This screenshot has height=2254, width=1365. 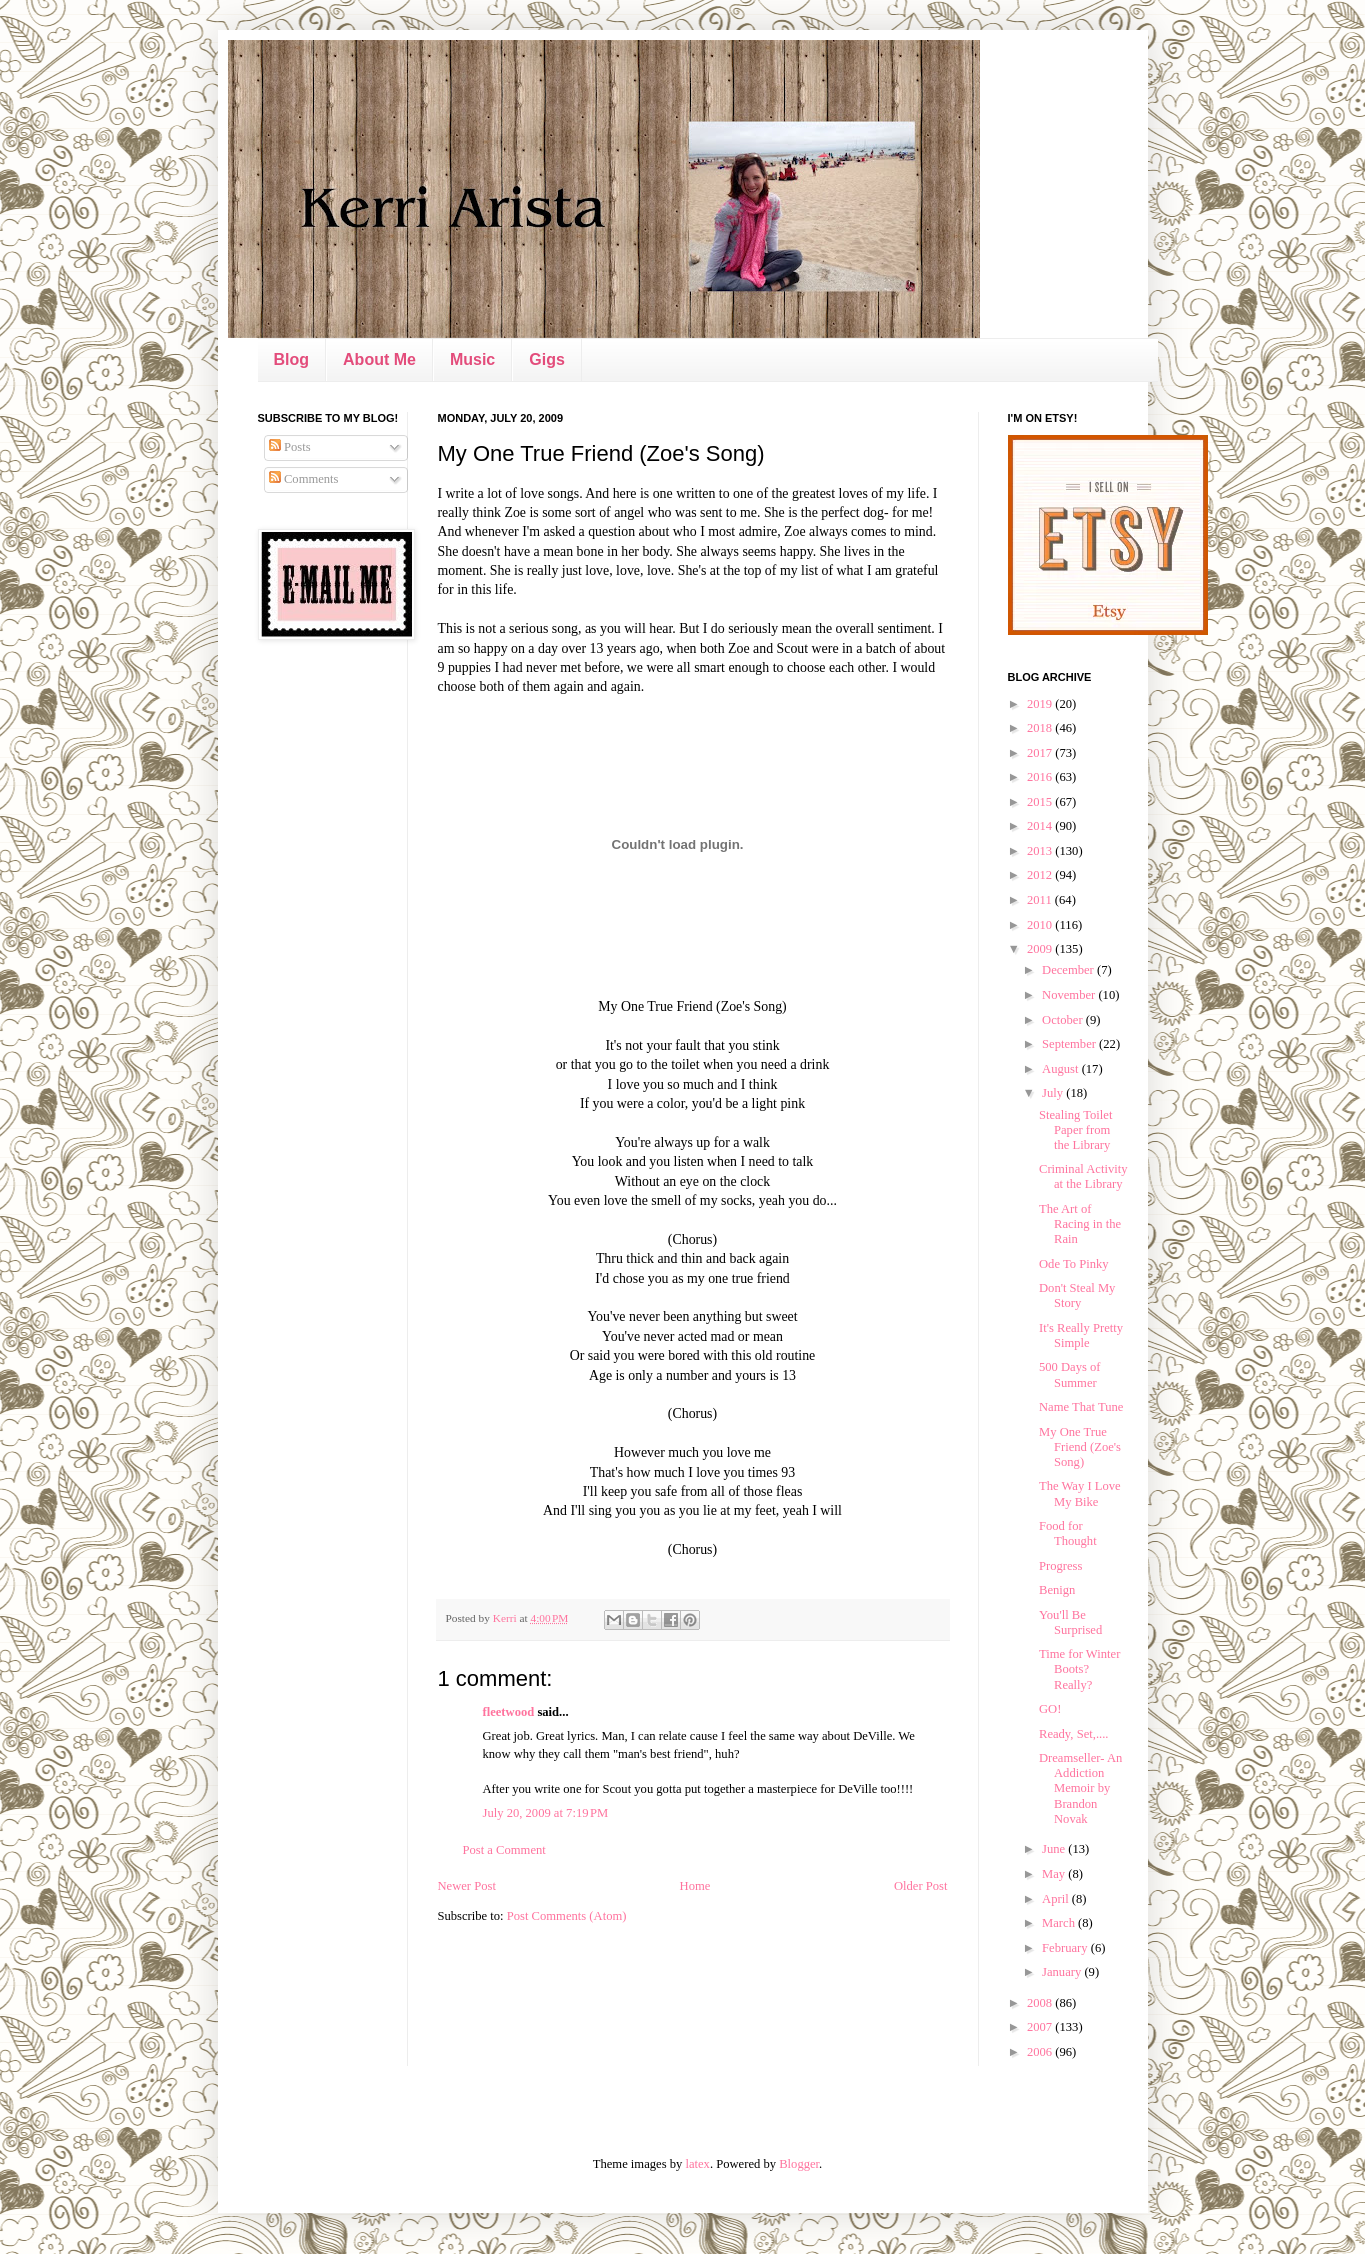 What do you see at coordinates (1079, 1669) in the screenshot?
I see `Time for Winter Boots? Really?` at bounding box center [1079, 1669].